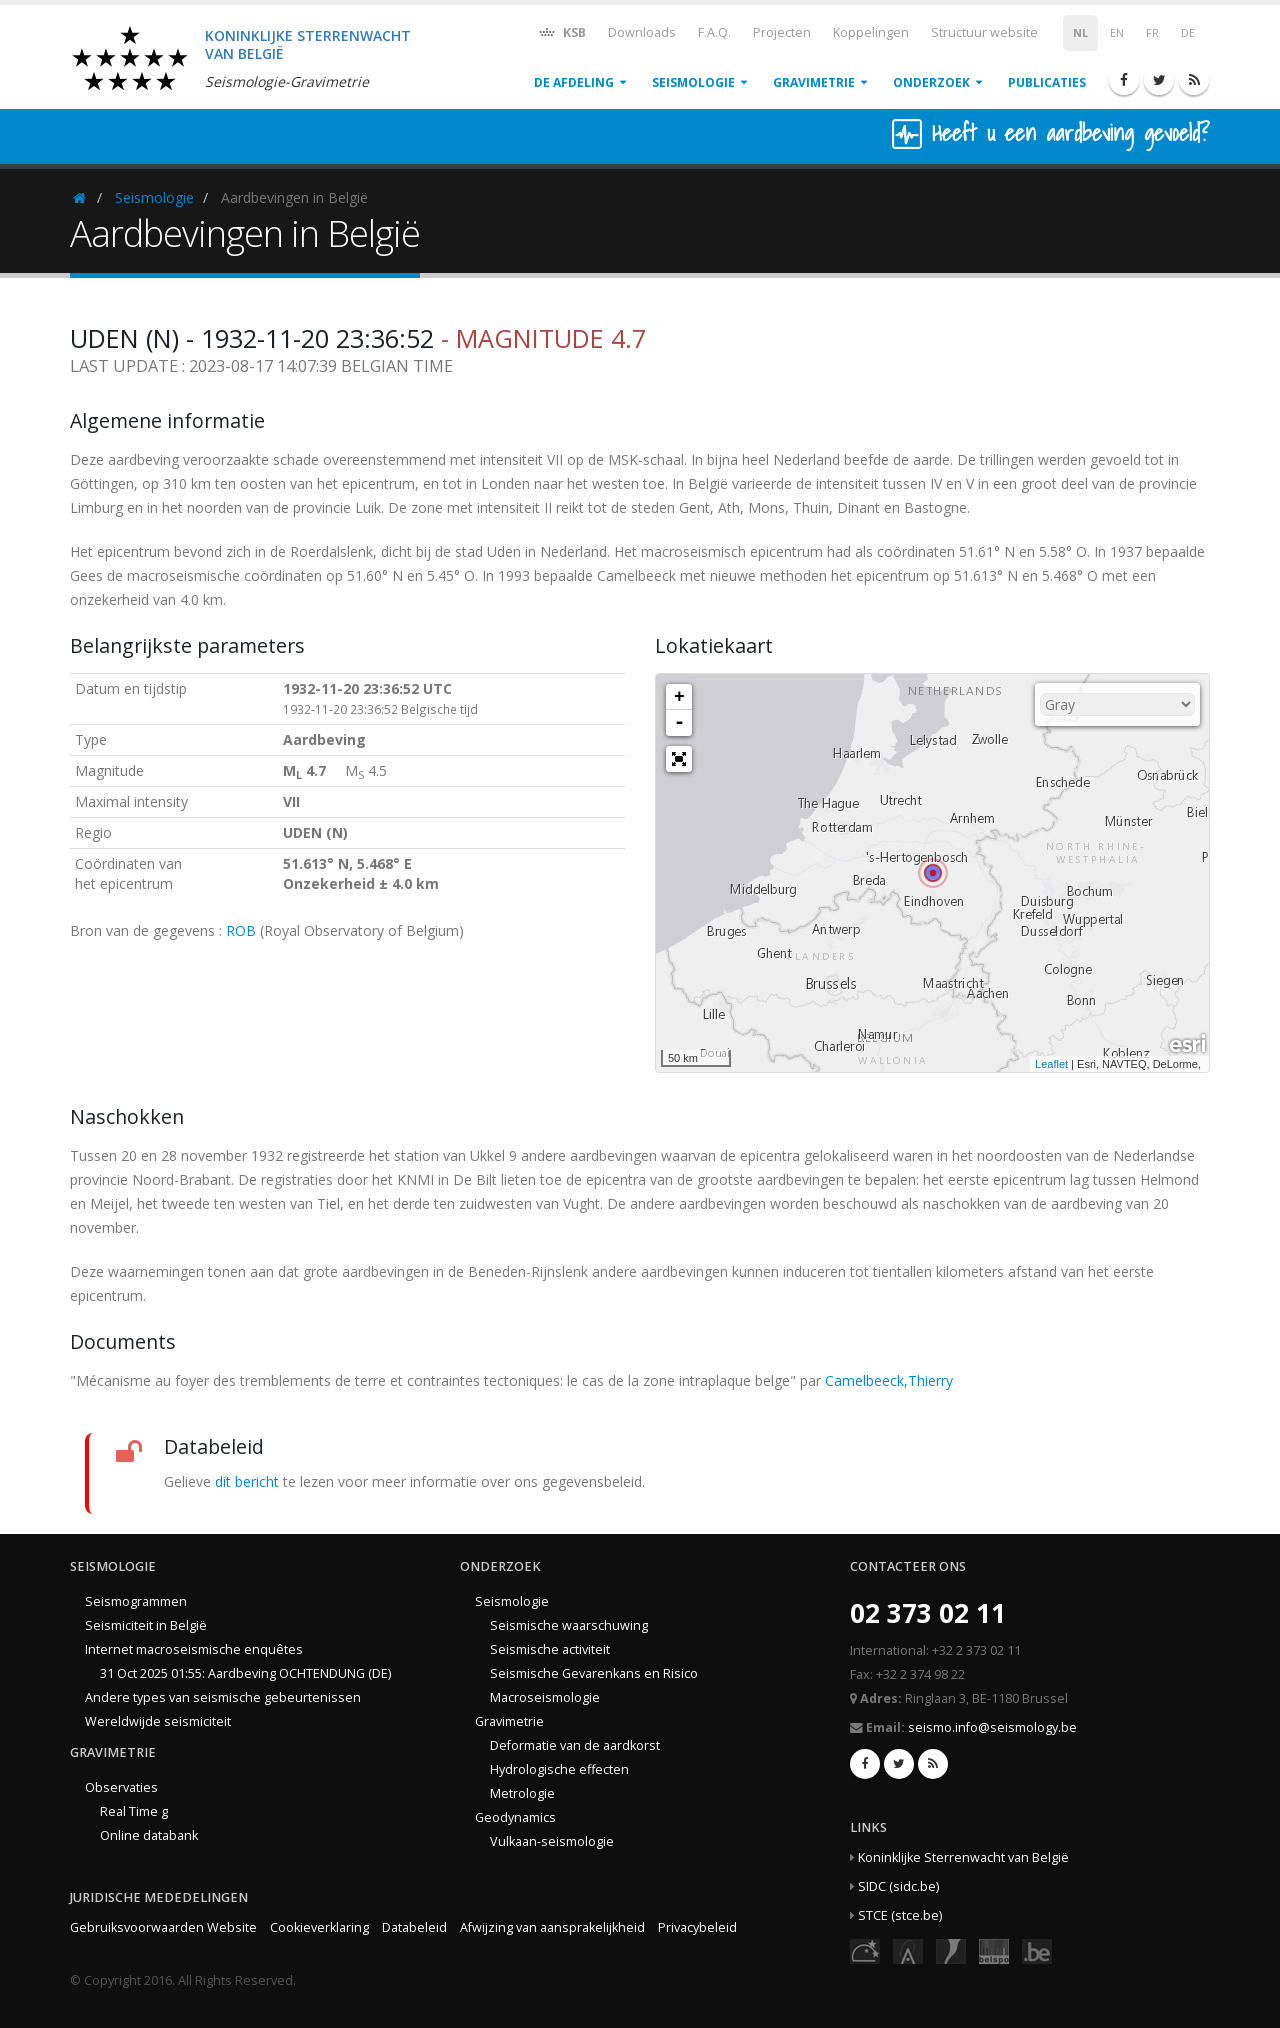 Image resolution: width=1280 pixels, height=2028 pixels. What do you see at coordinates (545, 1697) in the screenshot?
I see `Macroseismologie` at bounding box center [545, 1697].